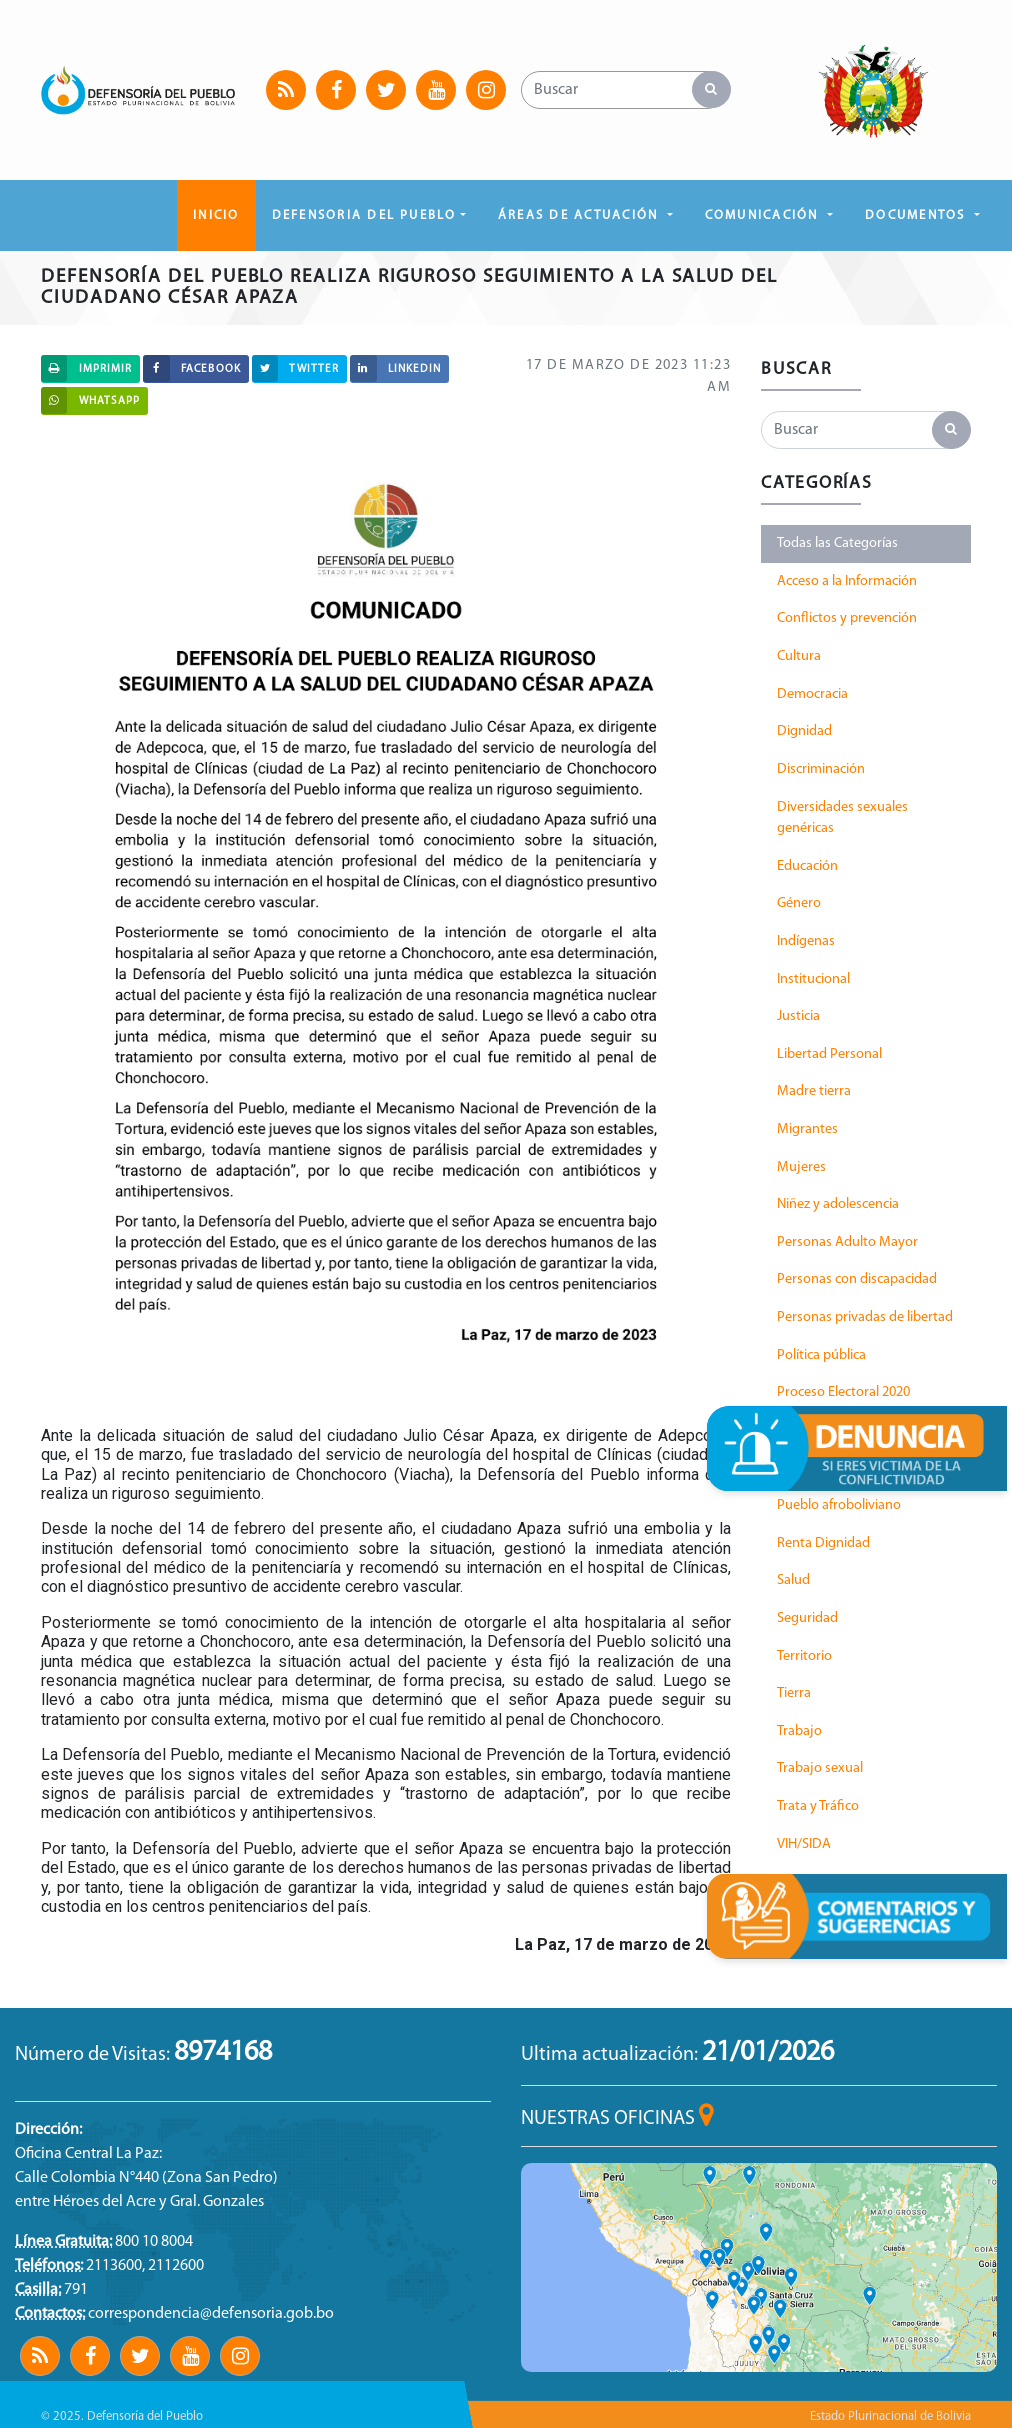 The width and height of the screenshot is (1012, 2428). Describe the element at coordinates (216, 215) in the screenshot. I see `Inicio` at that location.